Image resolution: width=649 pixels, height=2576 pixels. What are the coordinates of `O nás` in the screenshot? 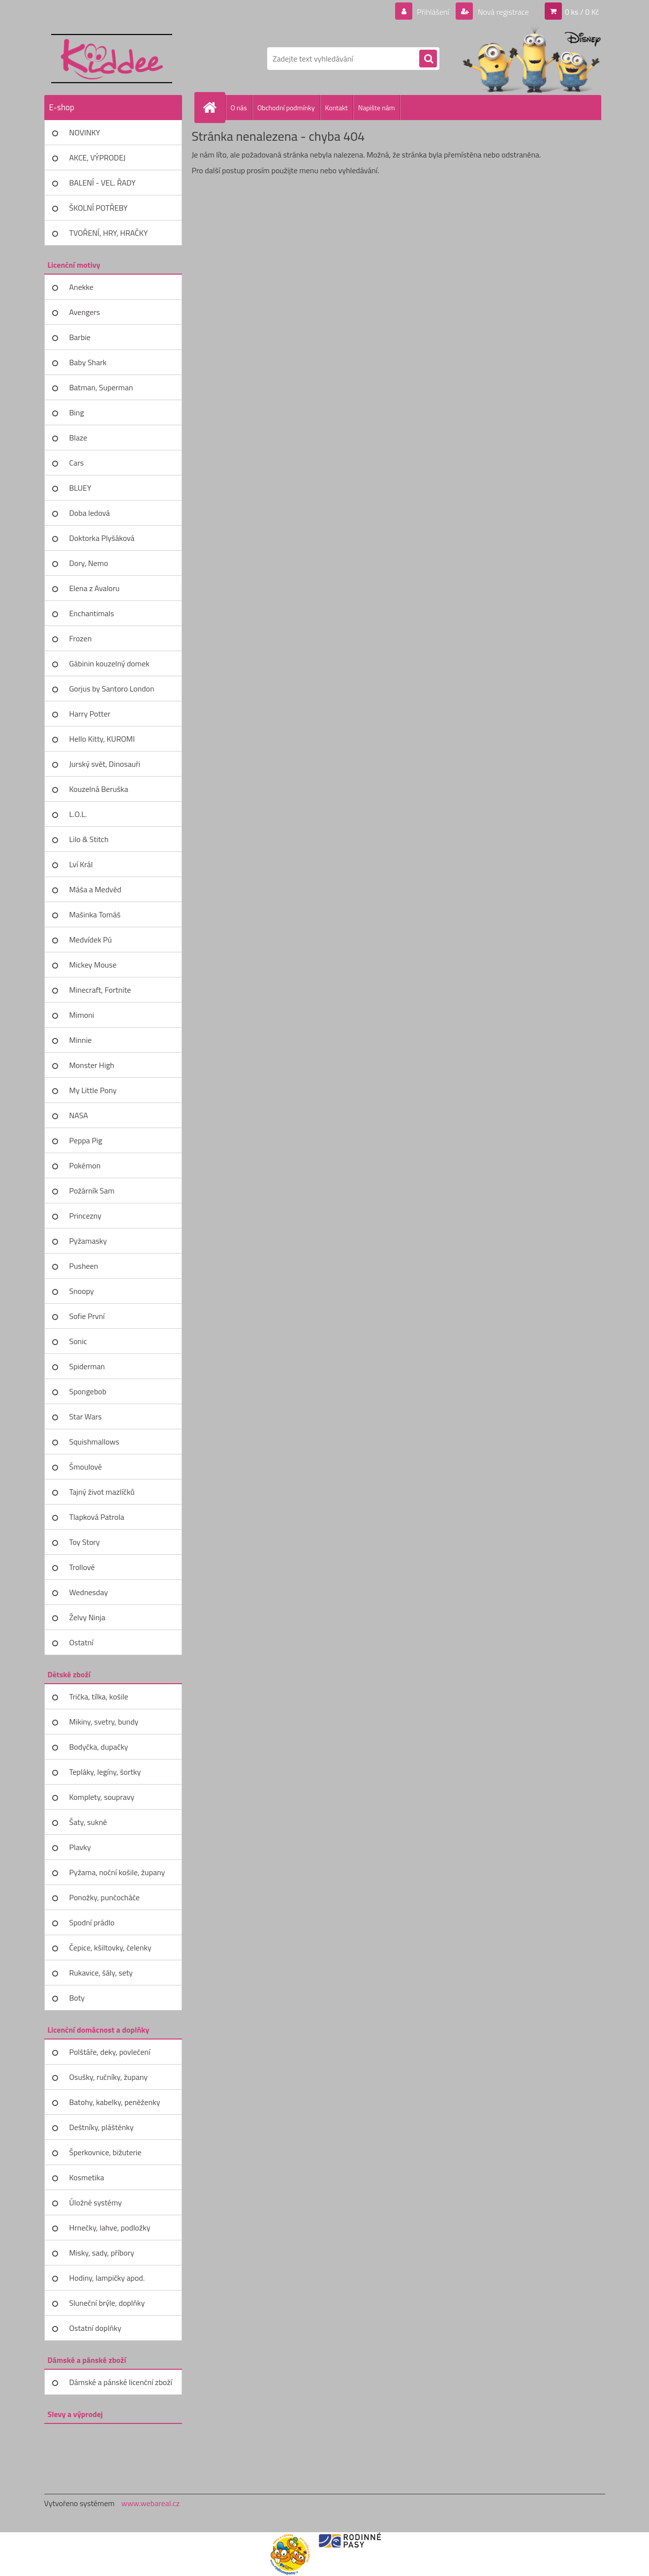 It's located at (239, 107).